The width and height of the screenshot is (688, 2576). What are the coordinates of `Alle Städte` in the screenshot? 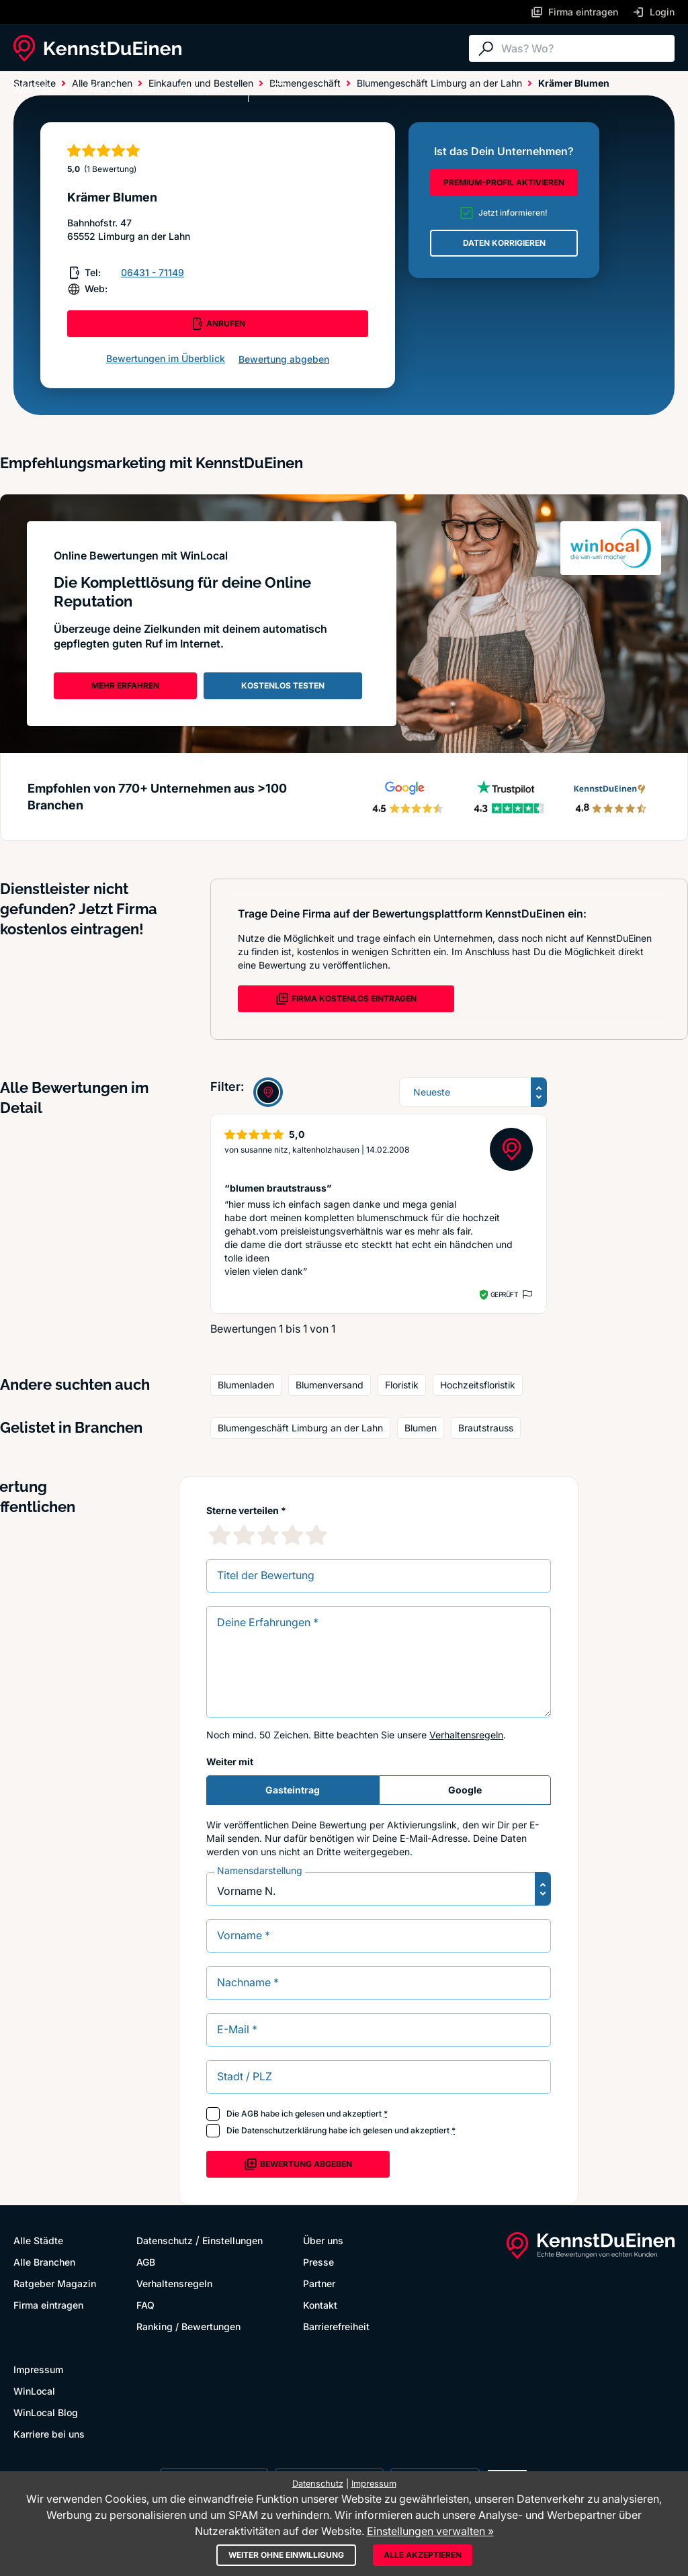 It's located at (40, 88).